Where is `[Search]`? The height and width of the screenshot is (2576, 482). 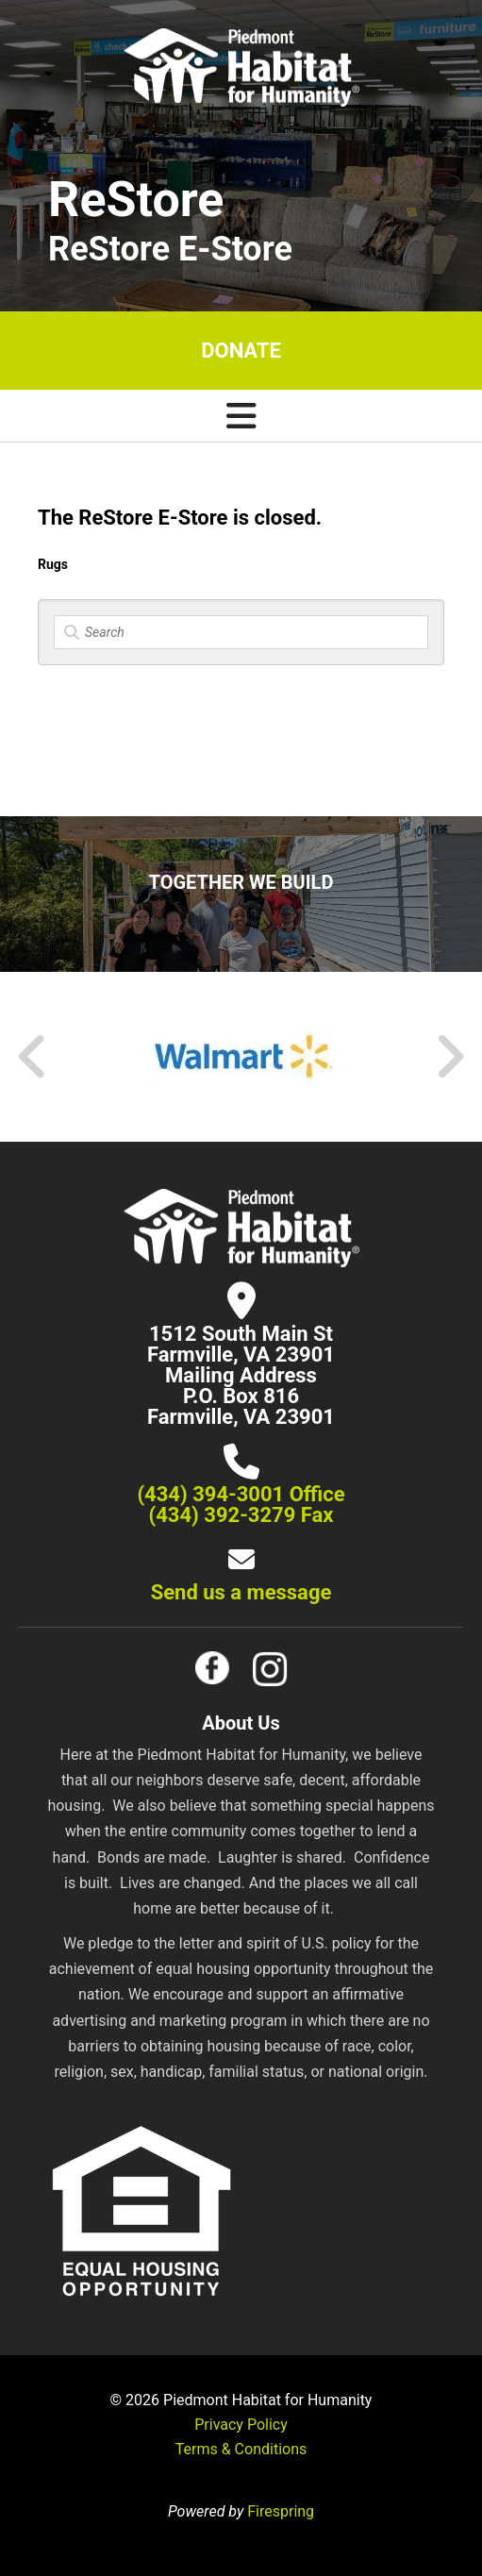 [Search] is located at coordinates (241, 632).